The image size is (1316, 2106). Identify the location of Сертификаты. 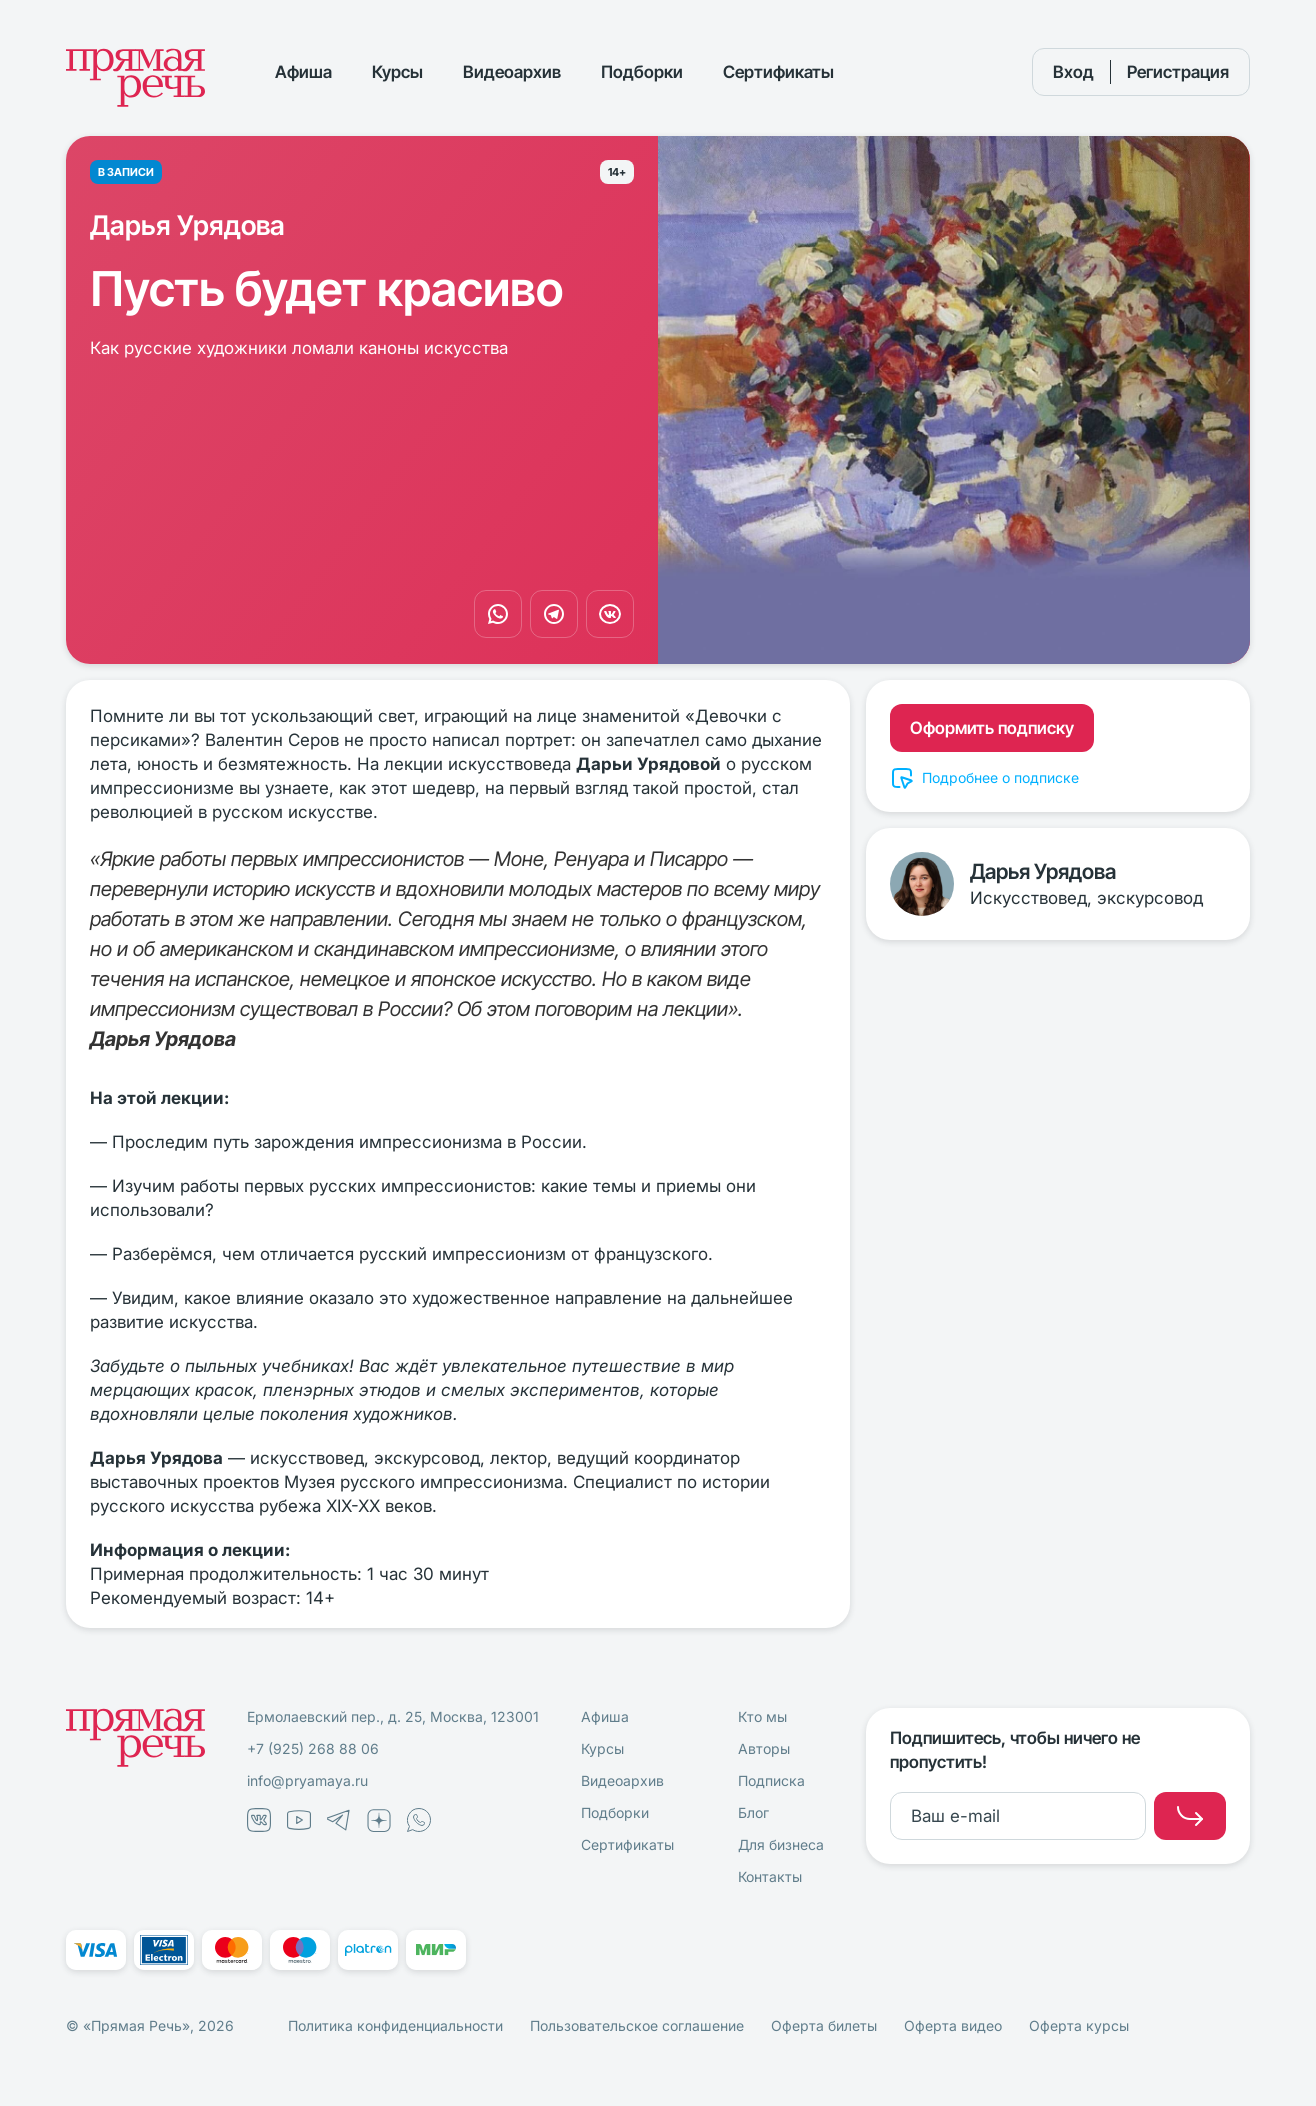
(778, 72).